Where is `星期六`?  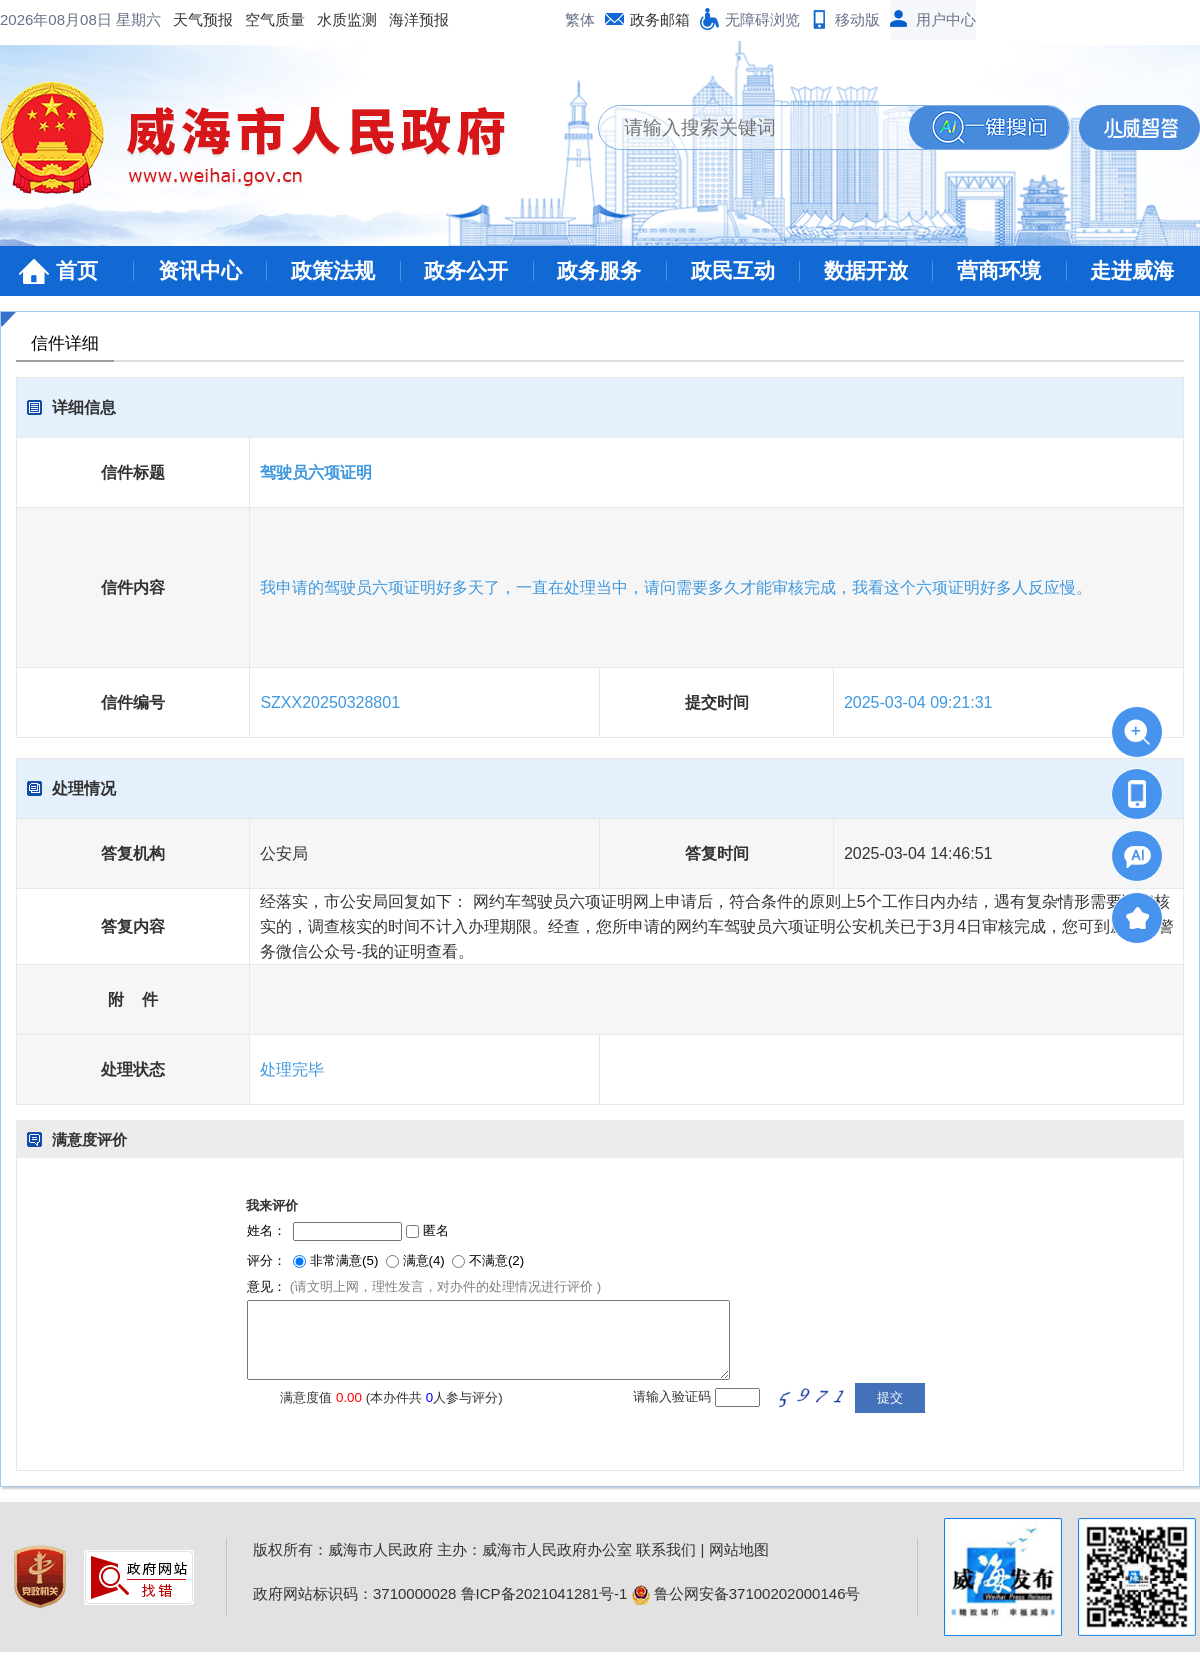 星期六 is located at coordinates (138, 19).